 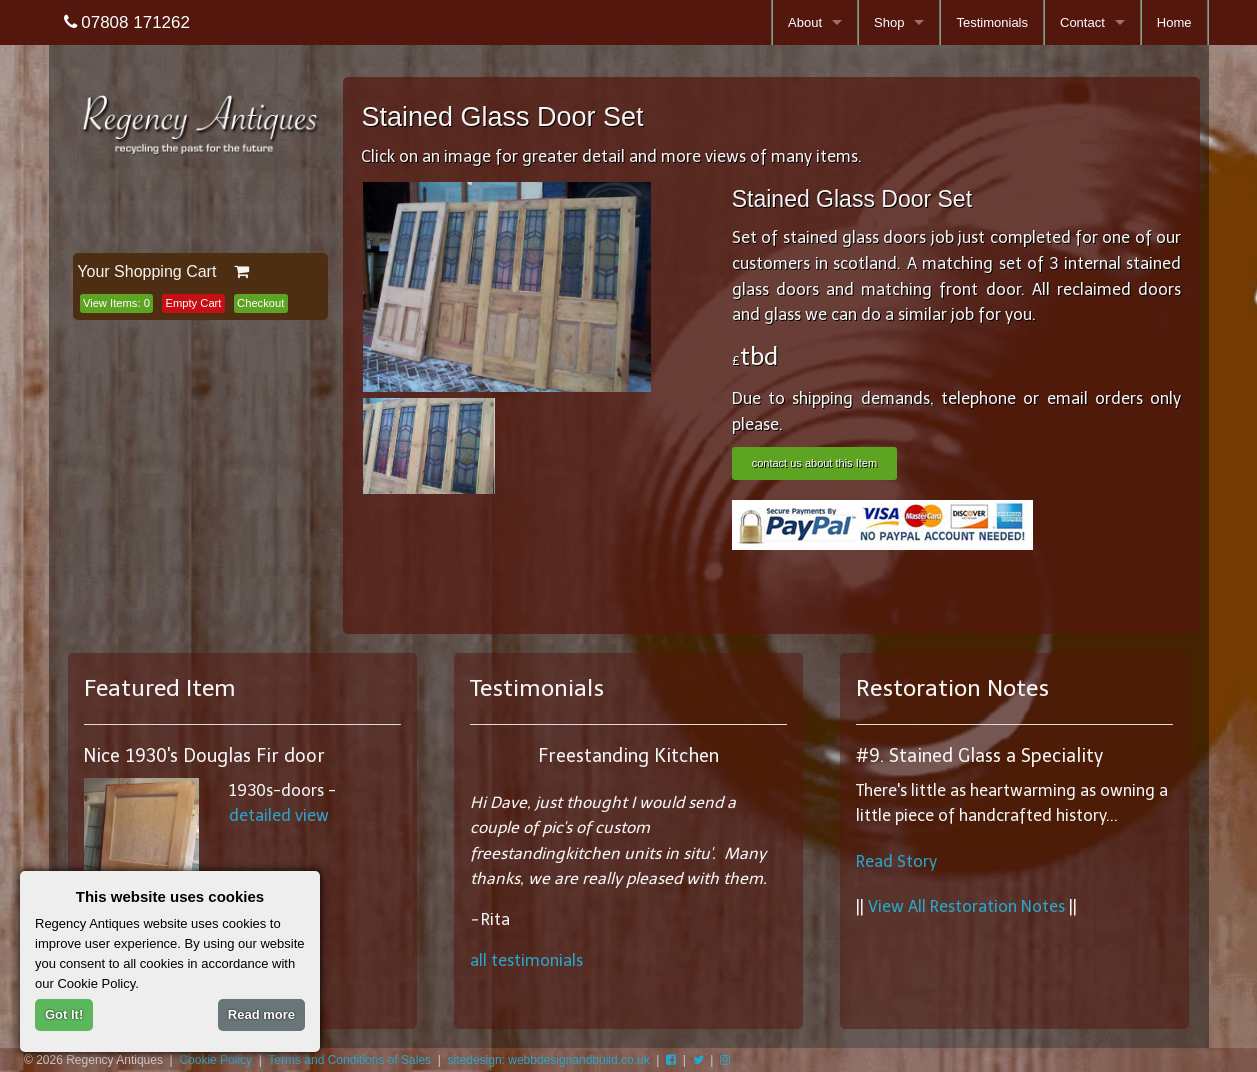 What do you see at coordinates (992, 22) in the screenshot?
I see `Testimonials` at bounding box center [992, 22].